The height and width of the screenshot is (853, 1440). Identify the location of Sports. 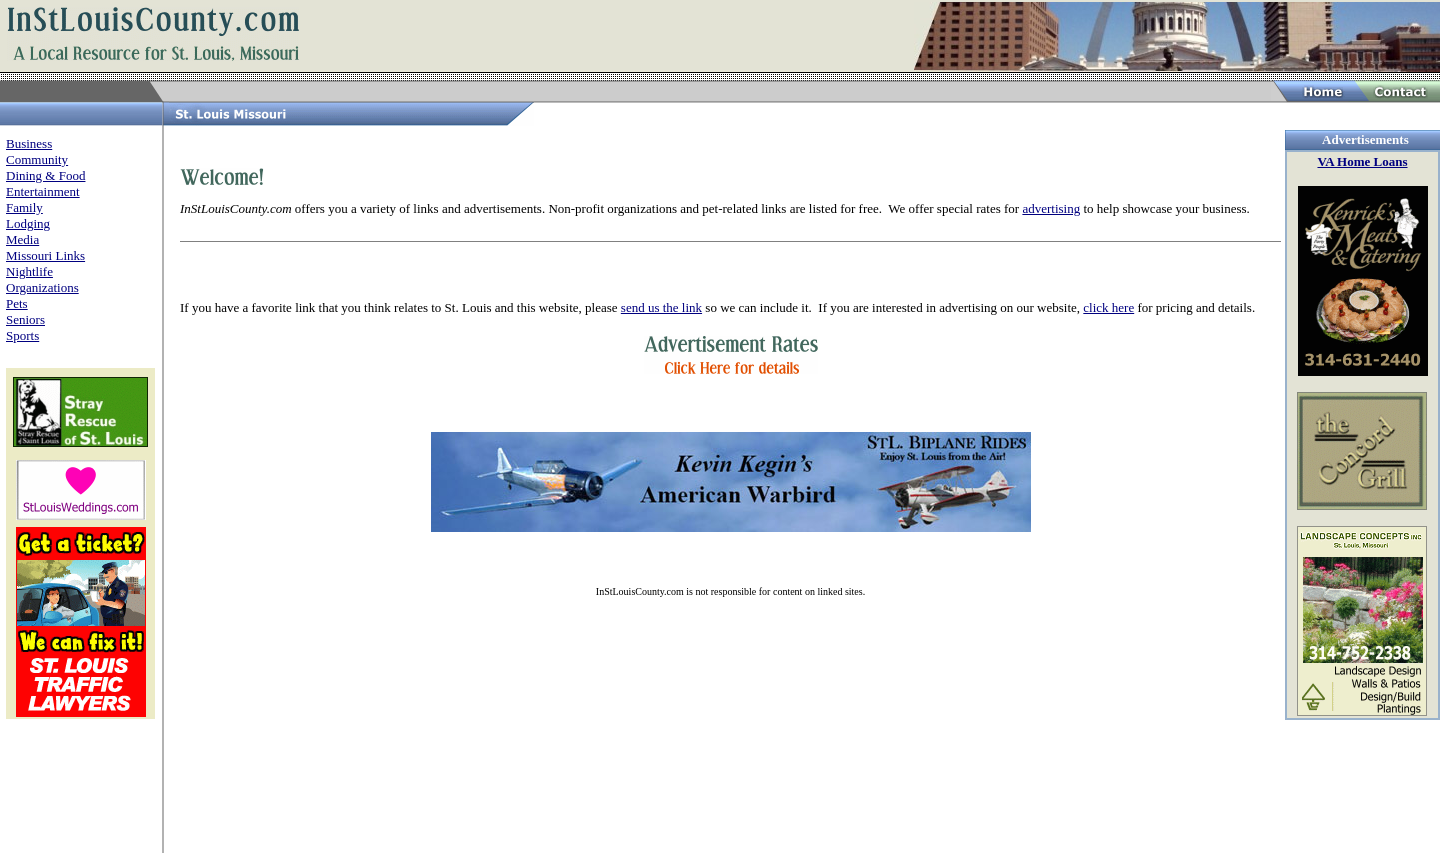
(22, 335).